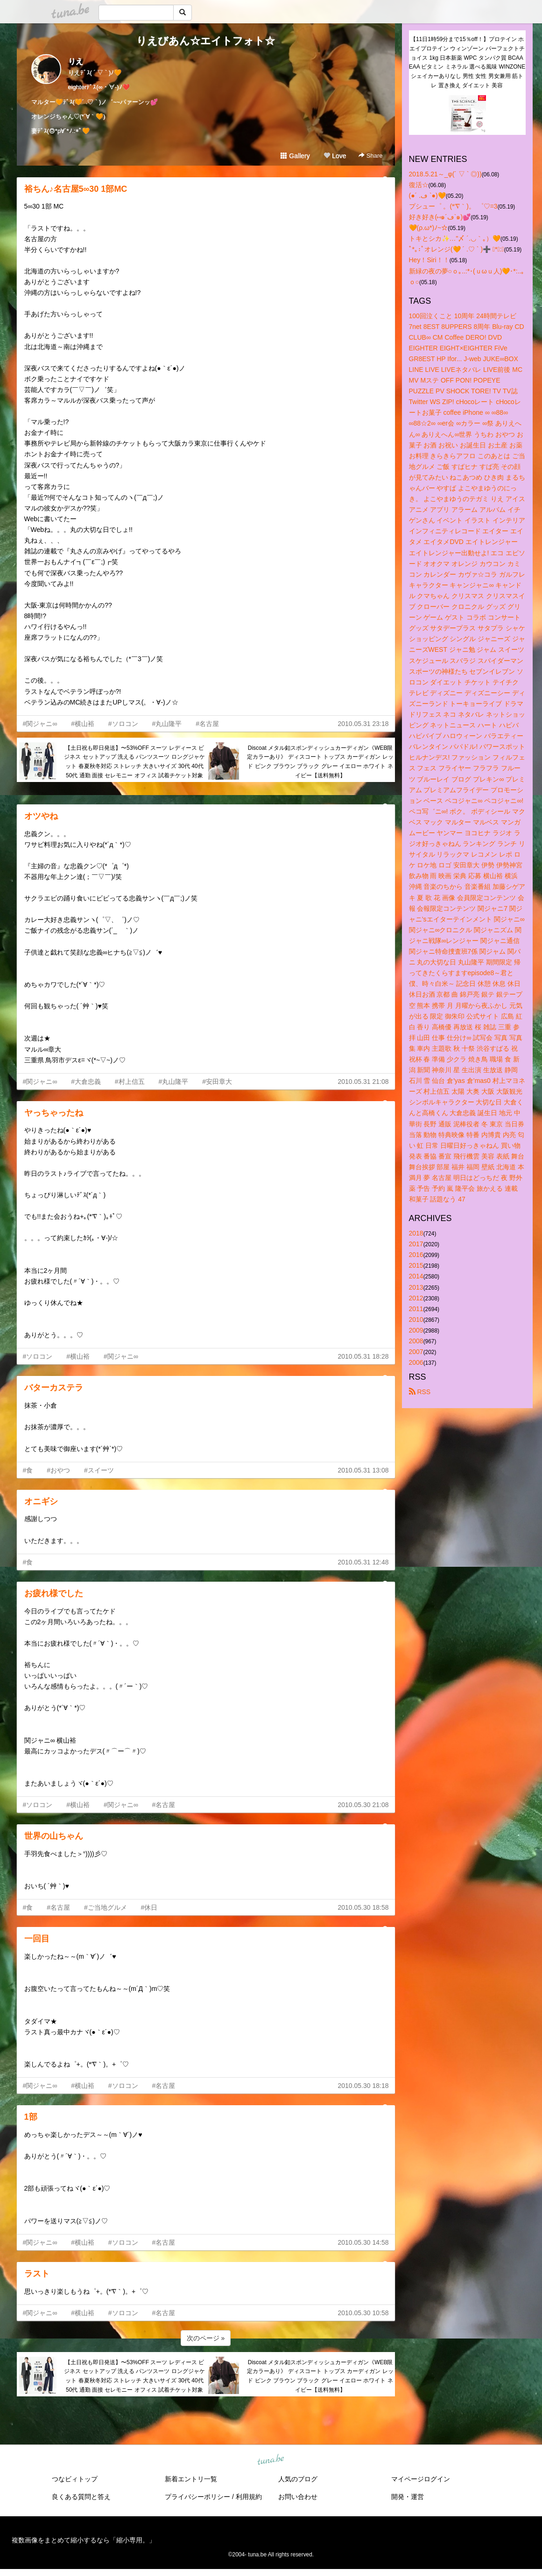 The width and height of the screenshot is (542, 2576). Describe the element at coordinates (75, 2479) in the screenshot. I see `つなビィトップ` at that location.